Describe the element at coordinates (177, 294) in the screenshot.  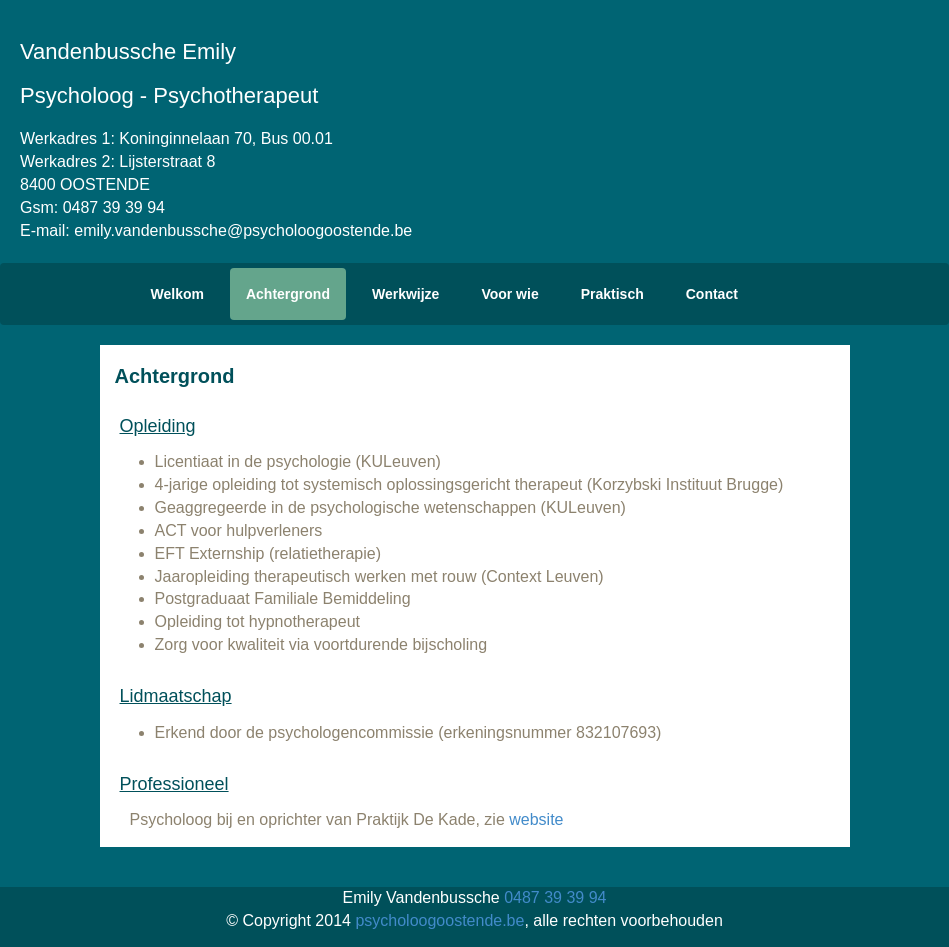
I see `Welkom` at that location.